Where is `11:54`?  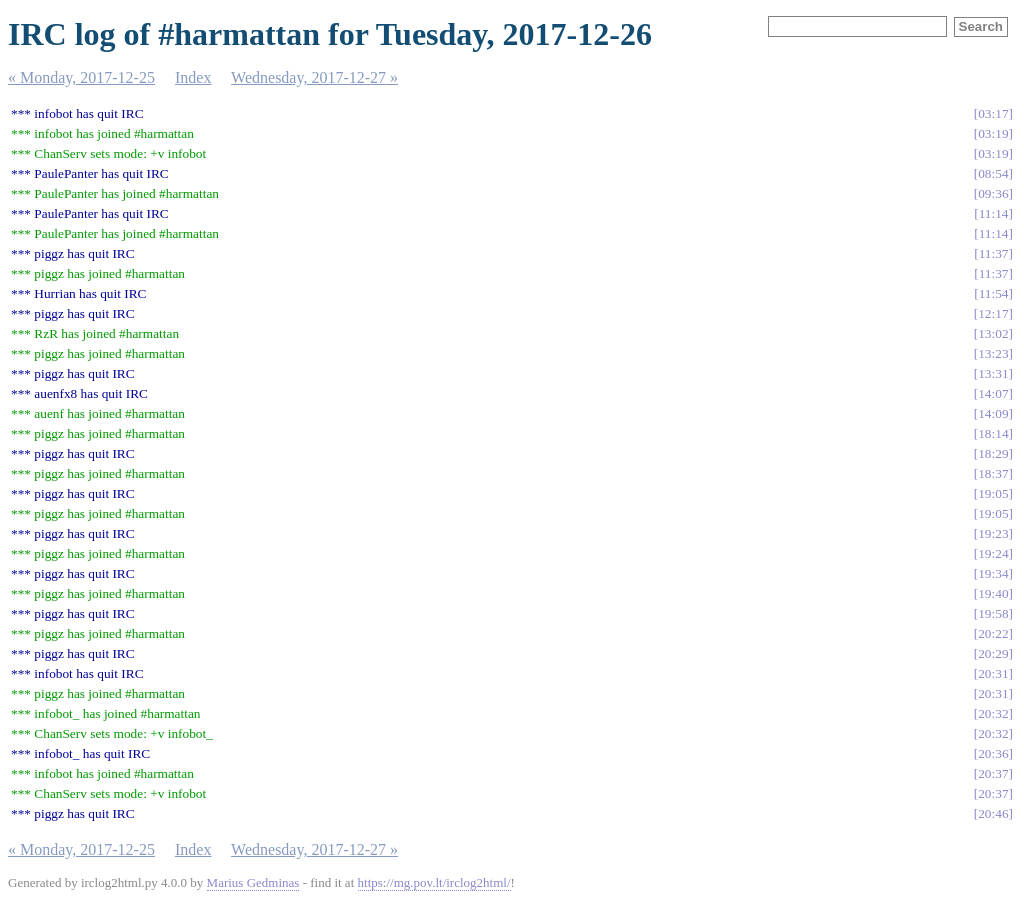 11:54 is located at coordinates (994, 293).